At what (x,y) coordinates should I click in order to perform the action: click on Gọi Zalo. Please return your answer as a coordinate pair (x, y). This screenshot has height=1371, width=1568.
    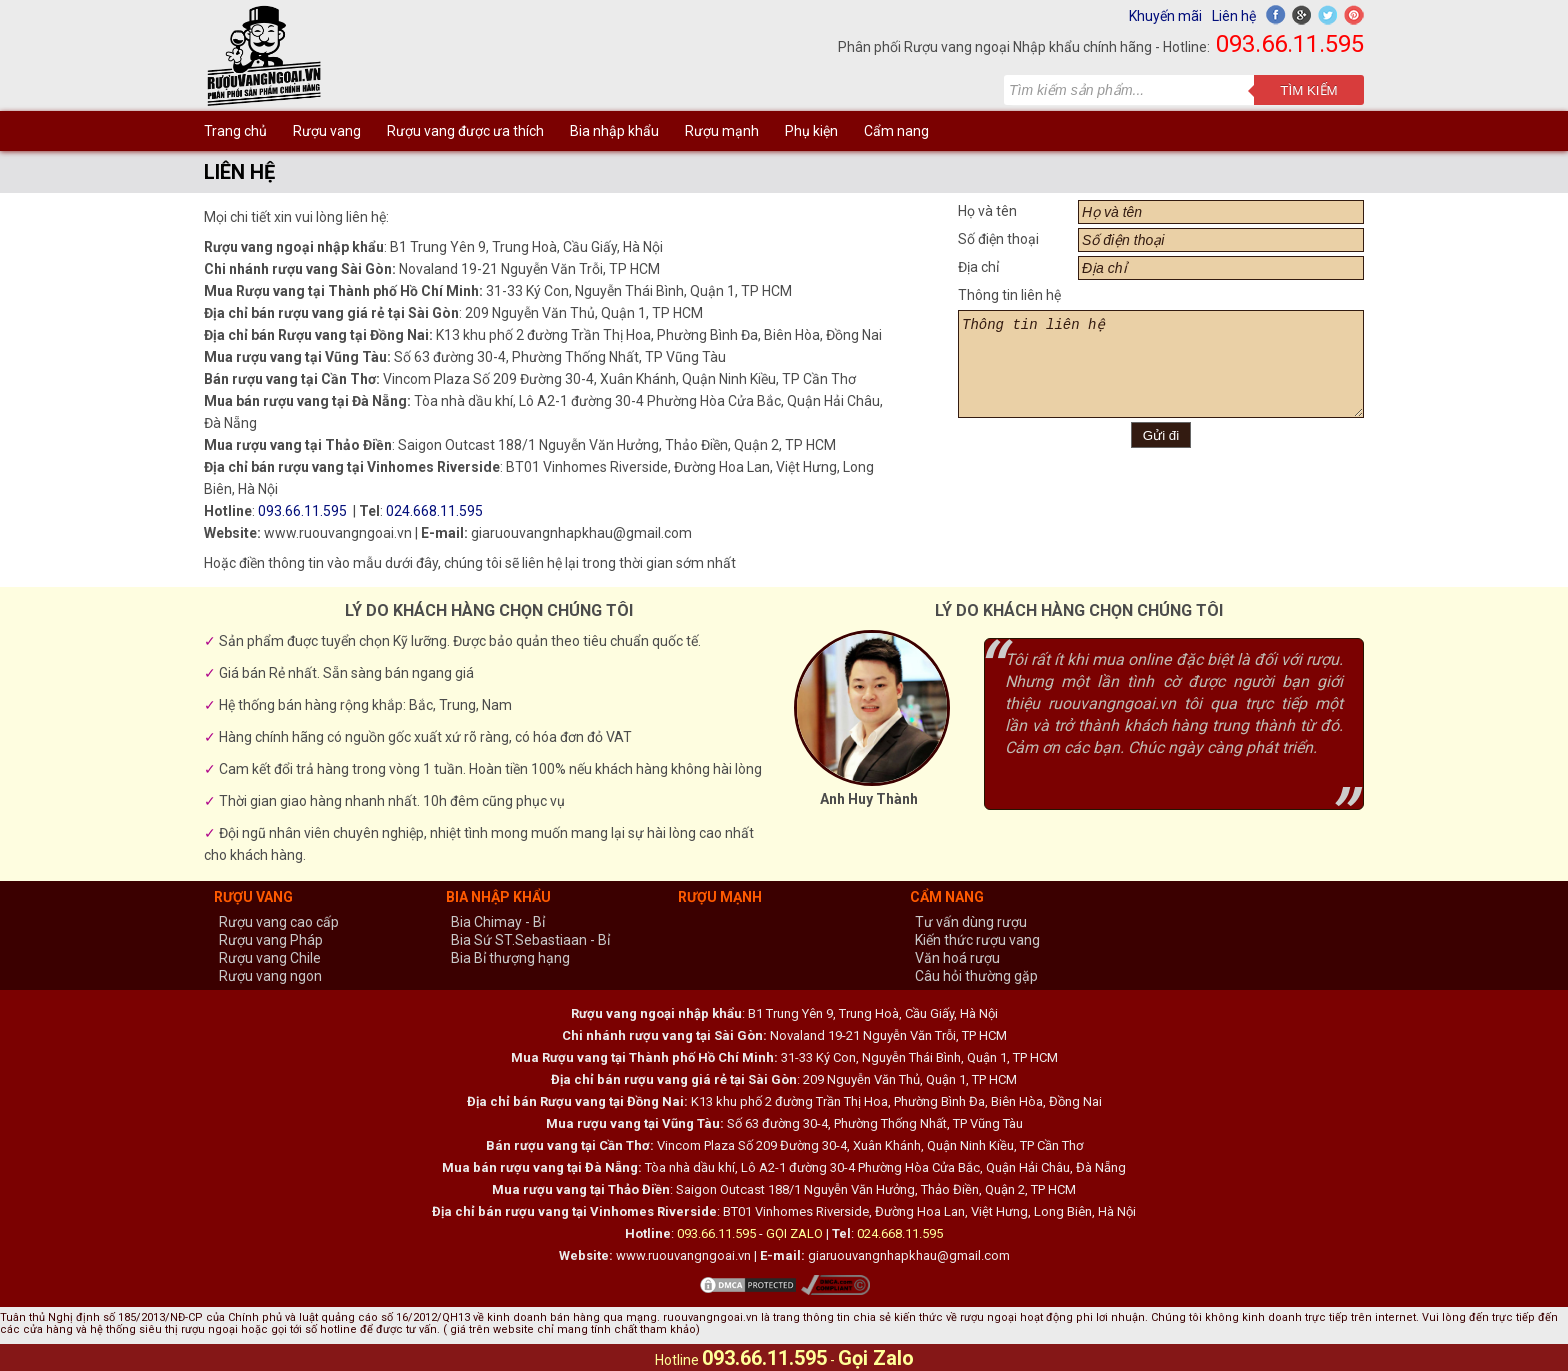
    Looking at the image, I should click on (876, 1358).